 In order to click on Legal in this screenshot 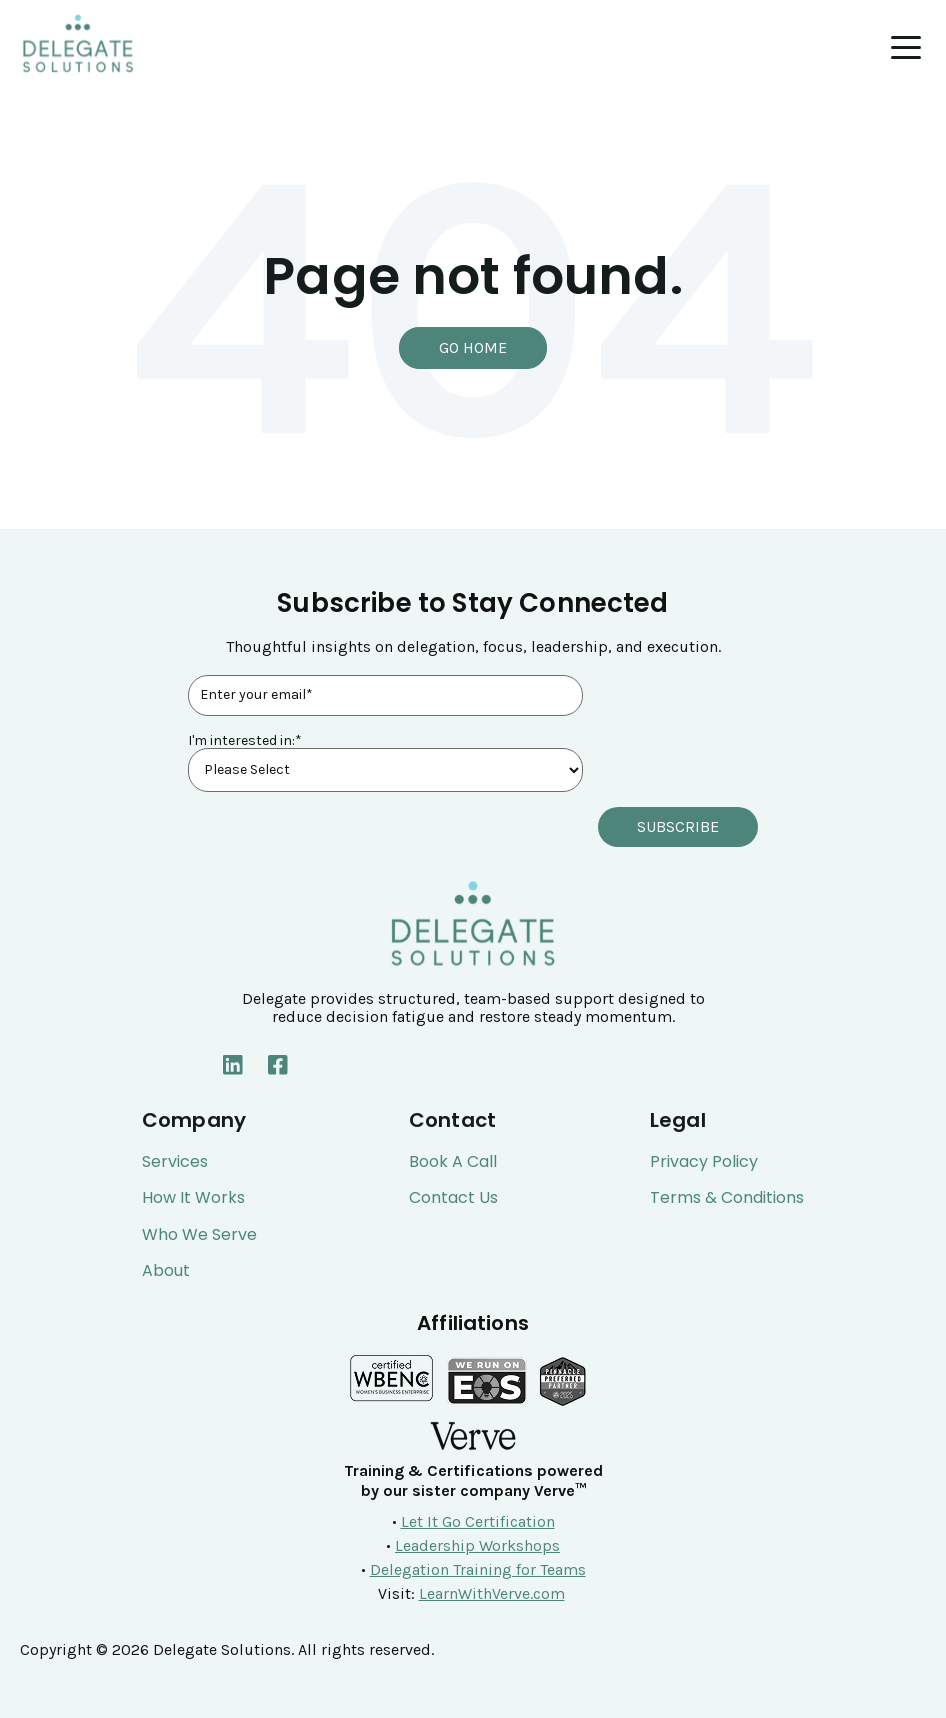, I will do `click(678, 1120)`.